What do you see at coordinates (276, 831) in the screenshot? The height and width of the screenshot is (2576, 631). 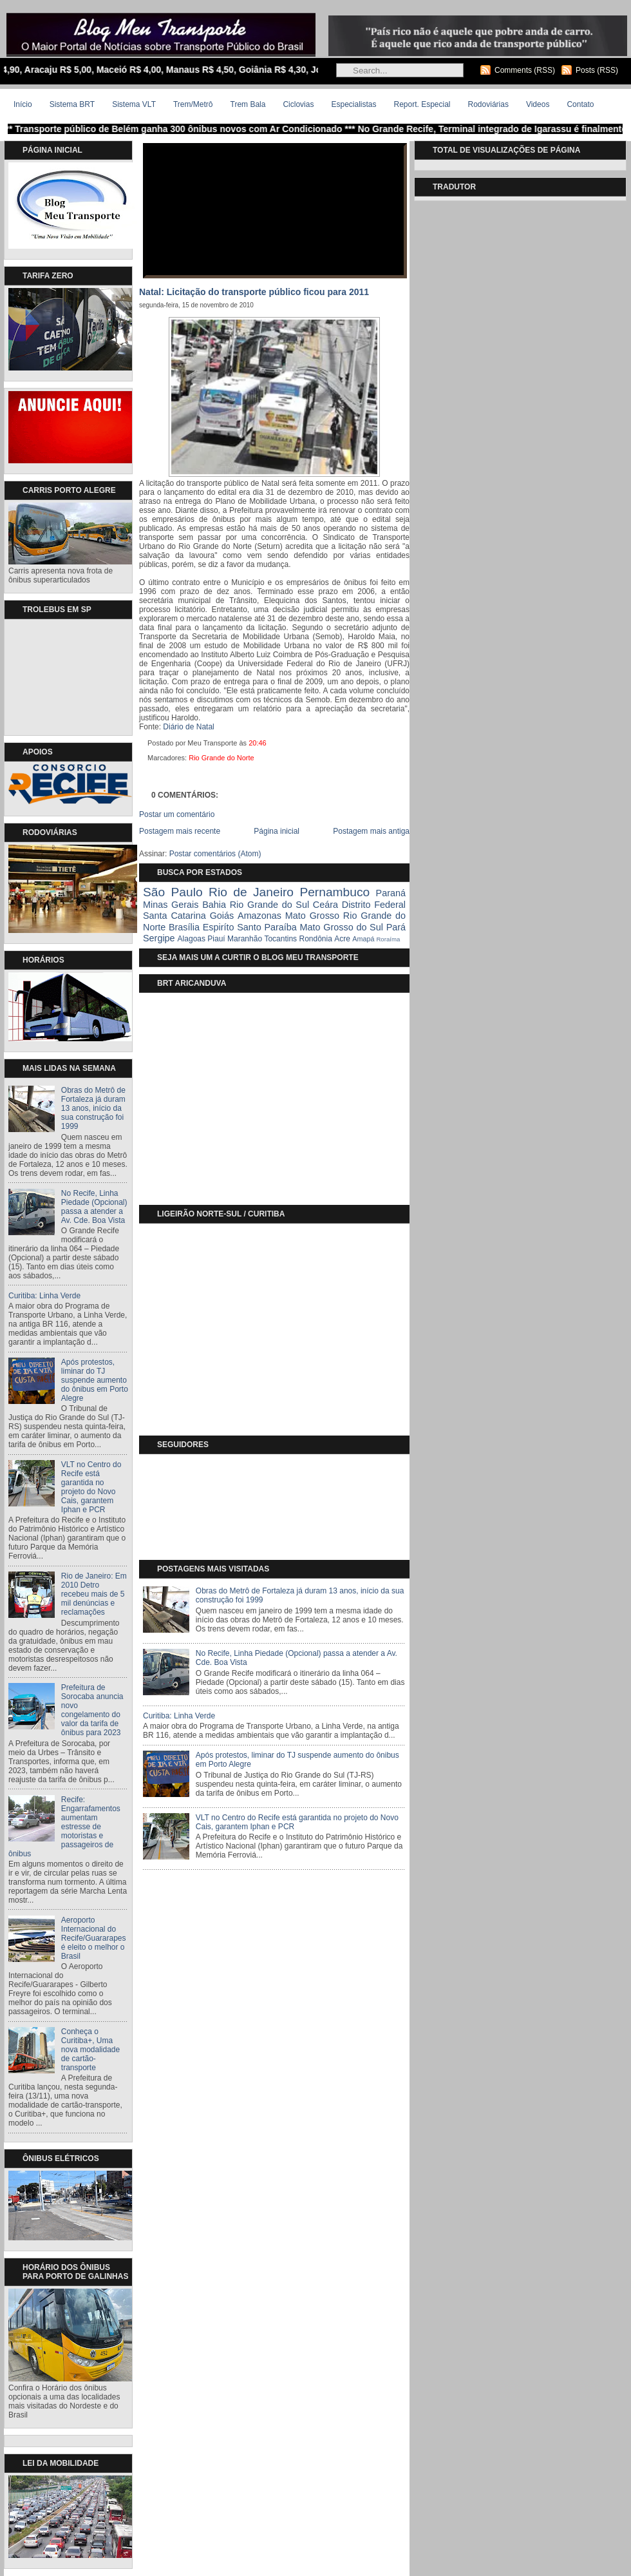 I see `Página inicial` at bounding box center [276, 831].